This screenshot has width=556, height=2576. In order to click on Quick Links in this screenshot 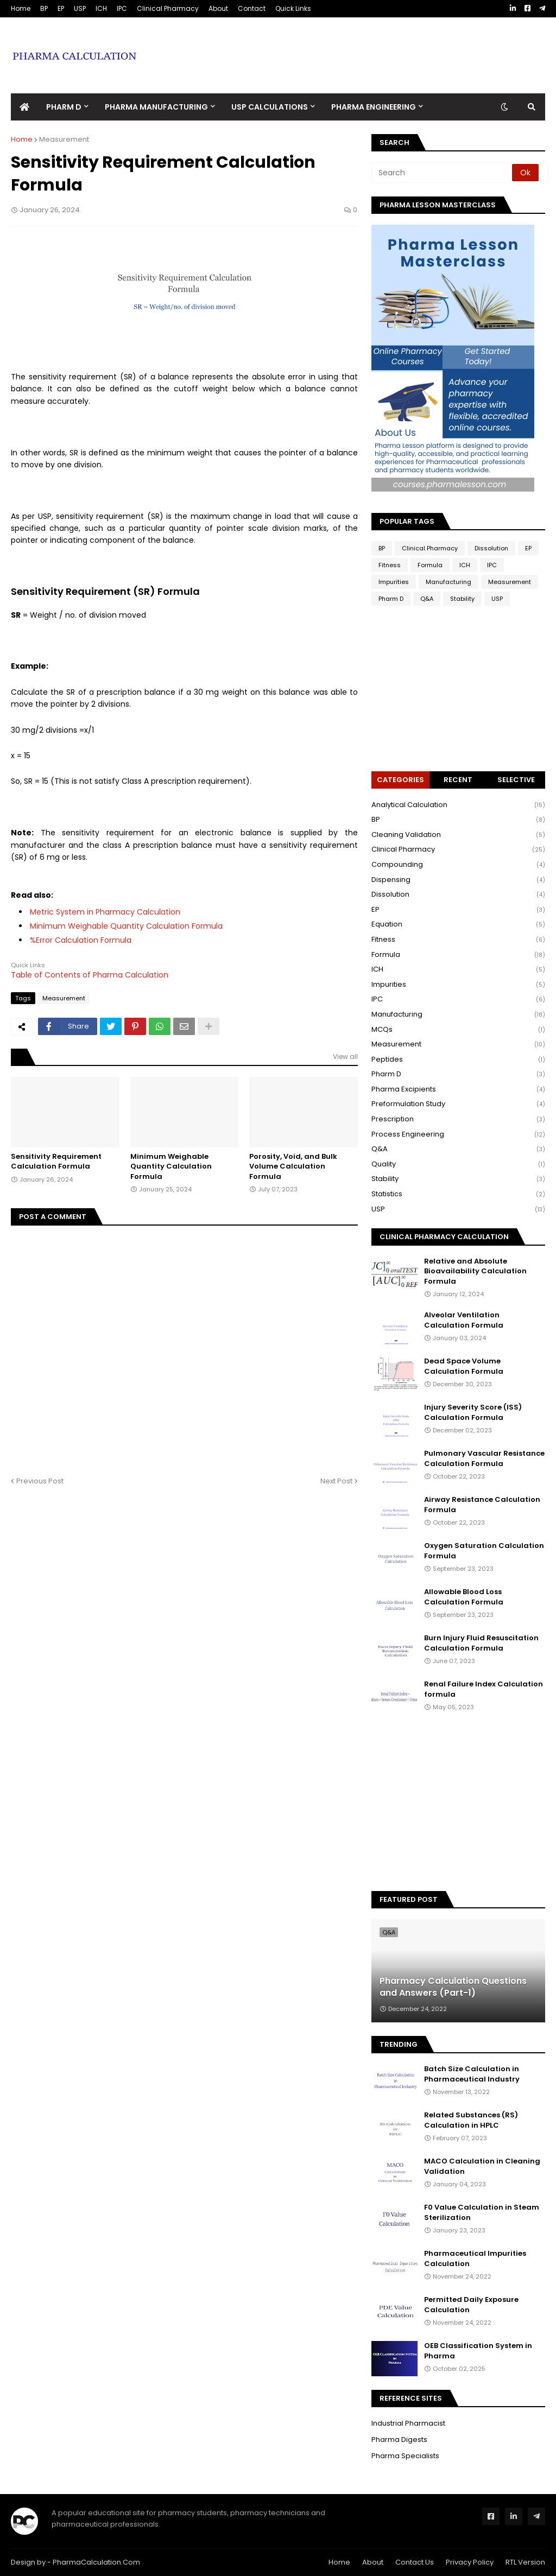, I will do `click(293, 8)`.